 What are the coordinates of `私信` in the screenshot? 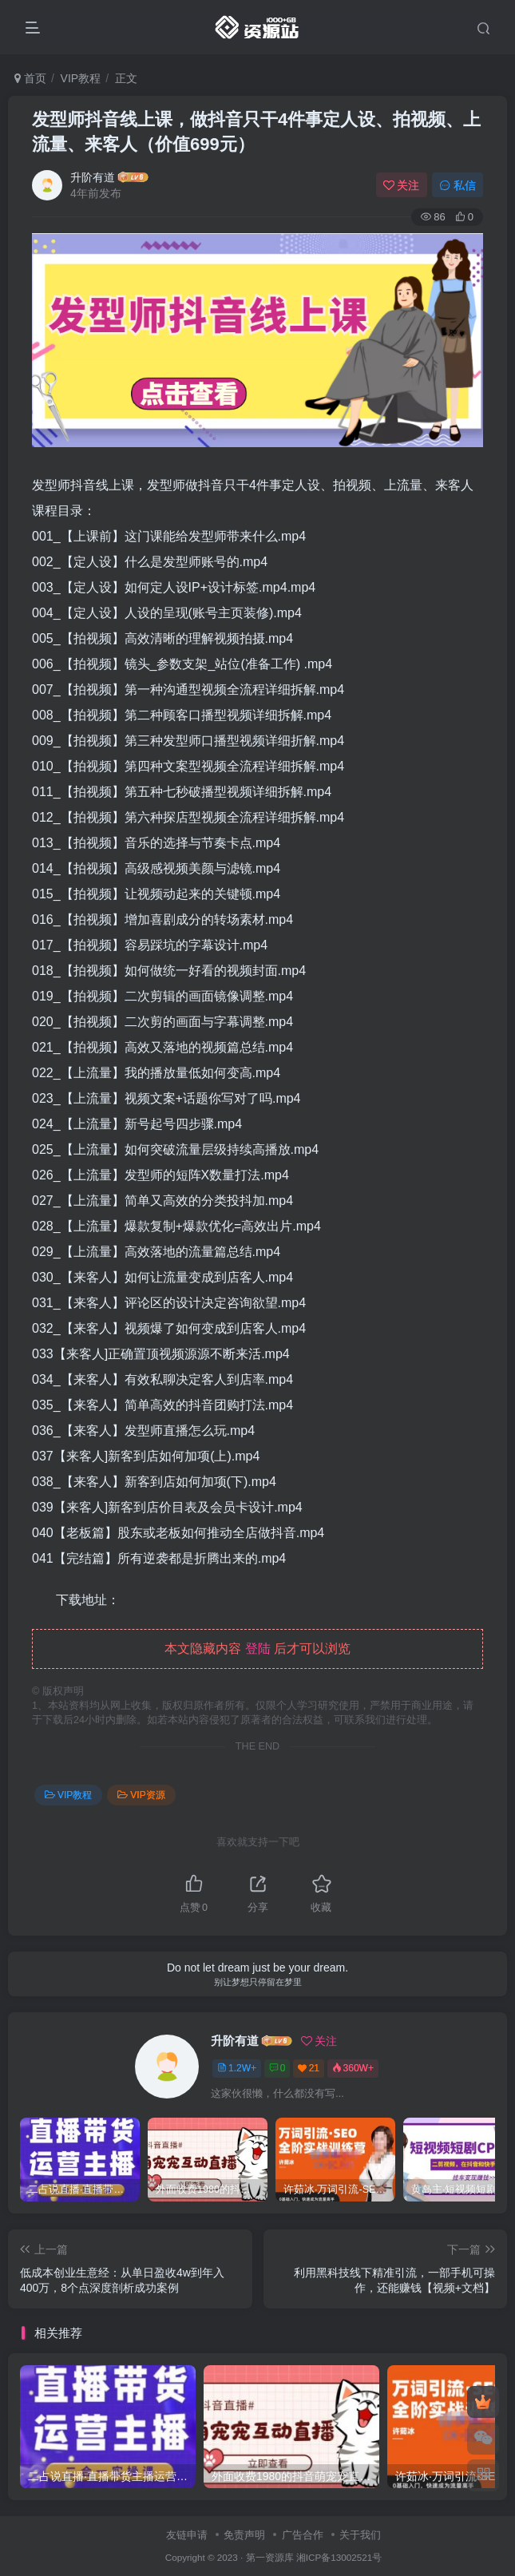 It's located at (457, 185).